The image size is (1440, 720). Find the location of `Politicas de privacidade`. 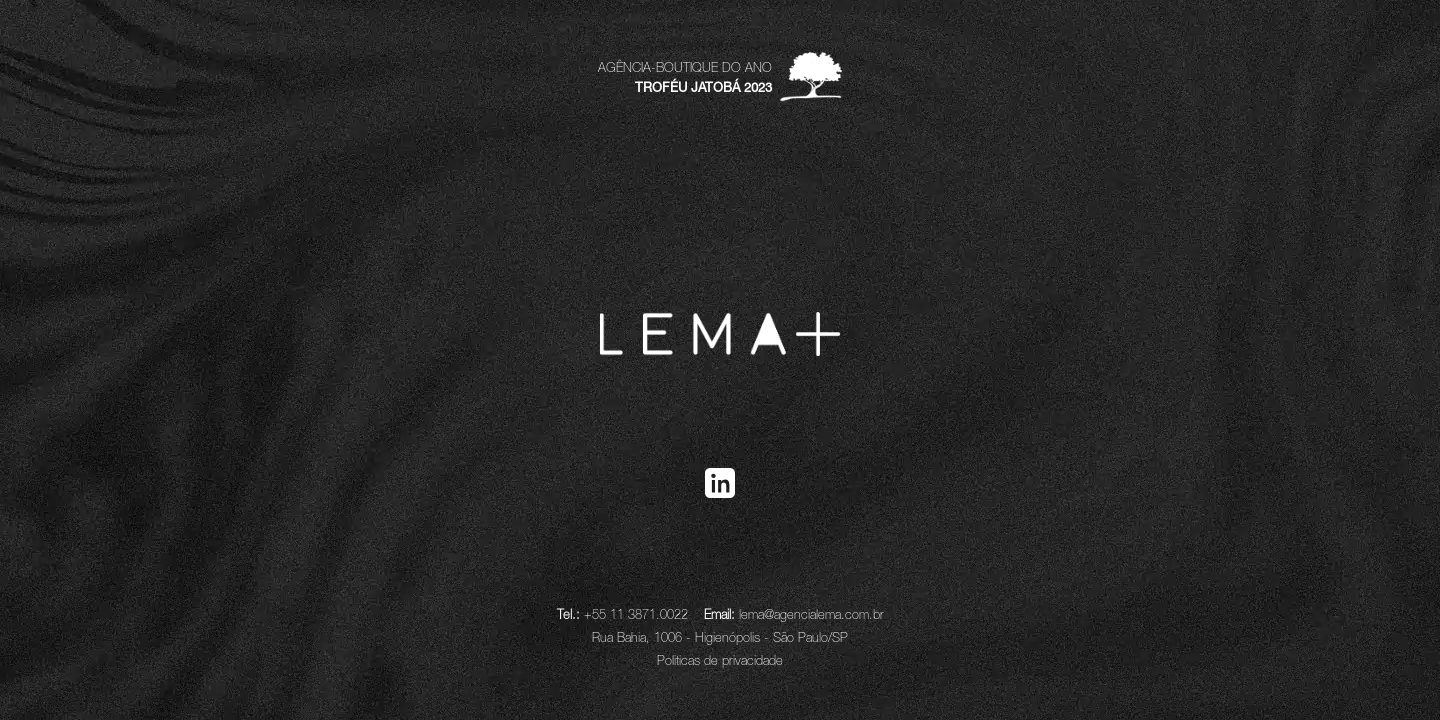

Politicas de privacidade is located at coordinates (720, 660).